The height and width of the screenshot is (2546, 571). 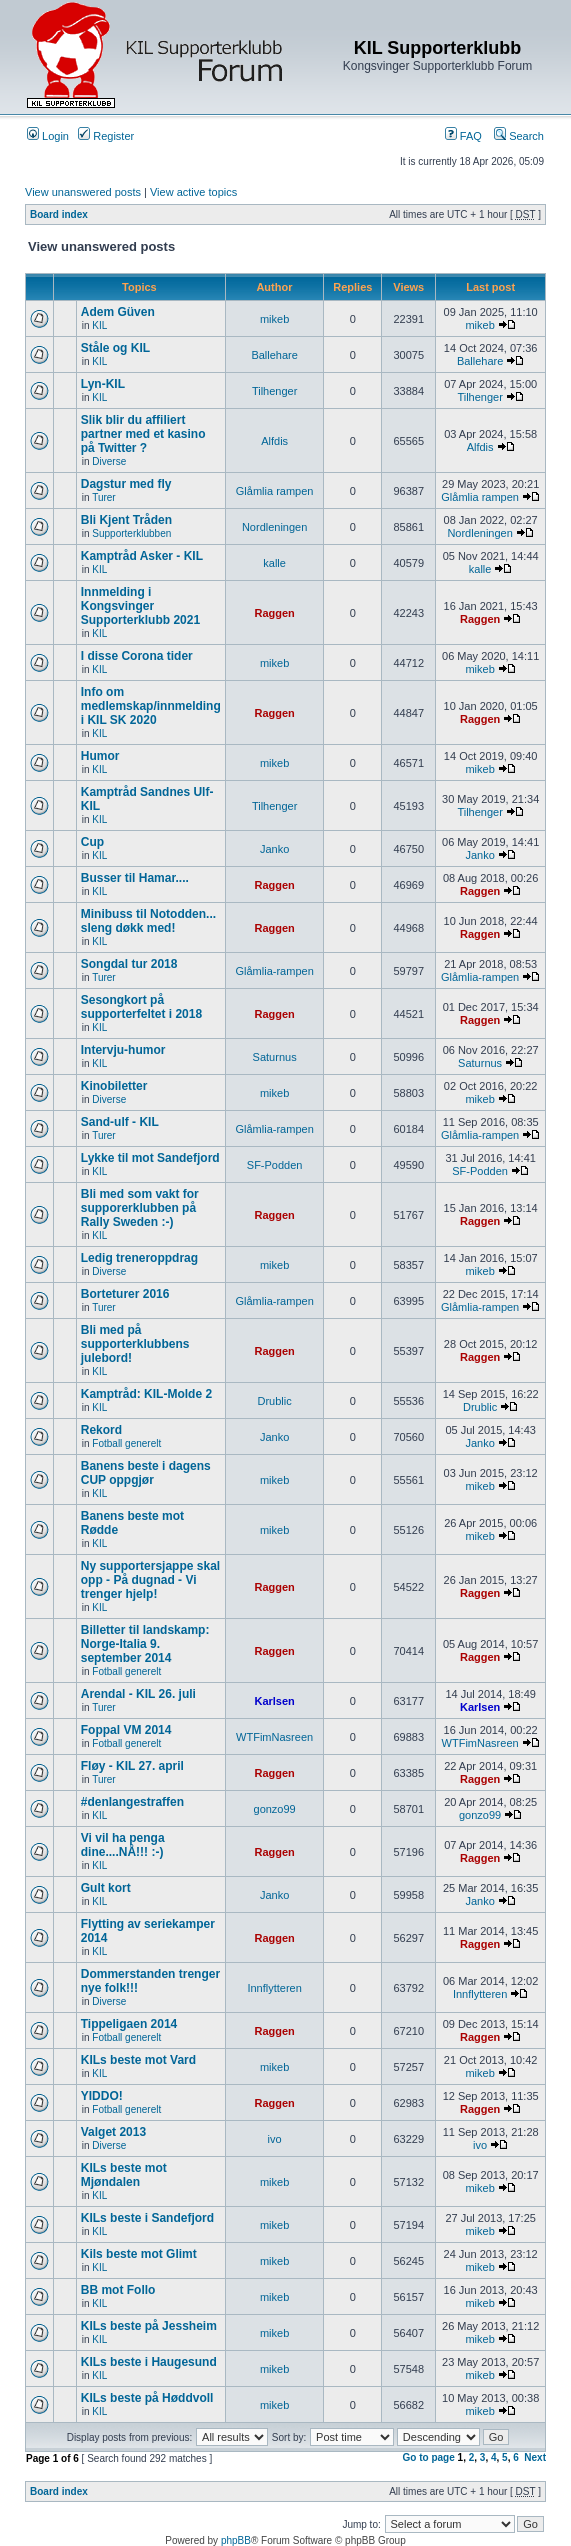 What do you see at coordinates (149, 2326) in the screenshot?
I see `KILs beste på Jessheim` at bounding box center [149, 2326].